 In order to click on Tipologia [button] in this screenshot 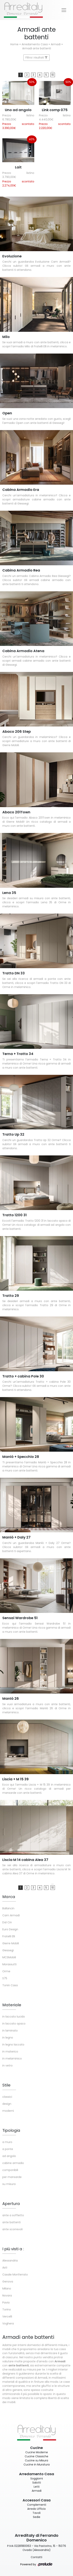, I will do `click(11, 2130)`.